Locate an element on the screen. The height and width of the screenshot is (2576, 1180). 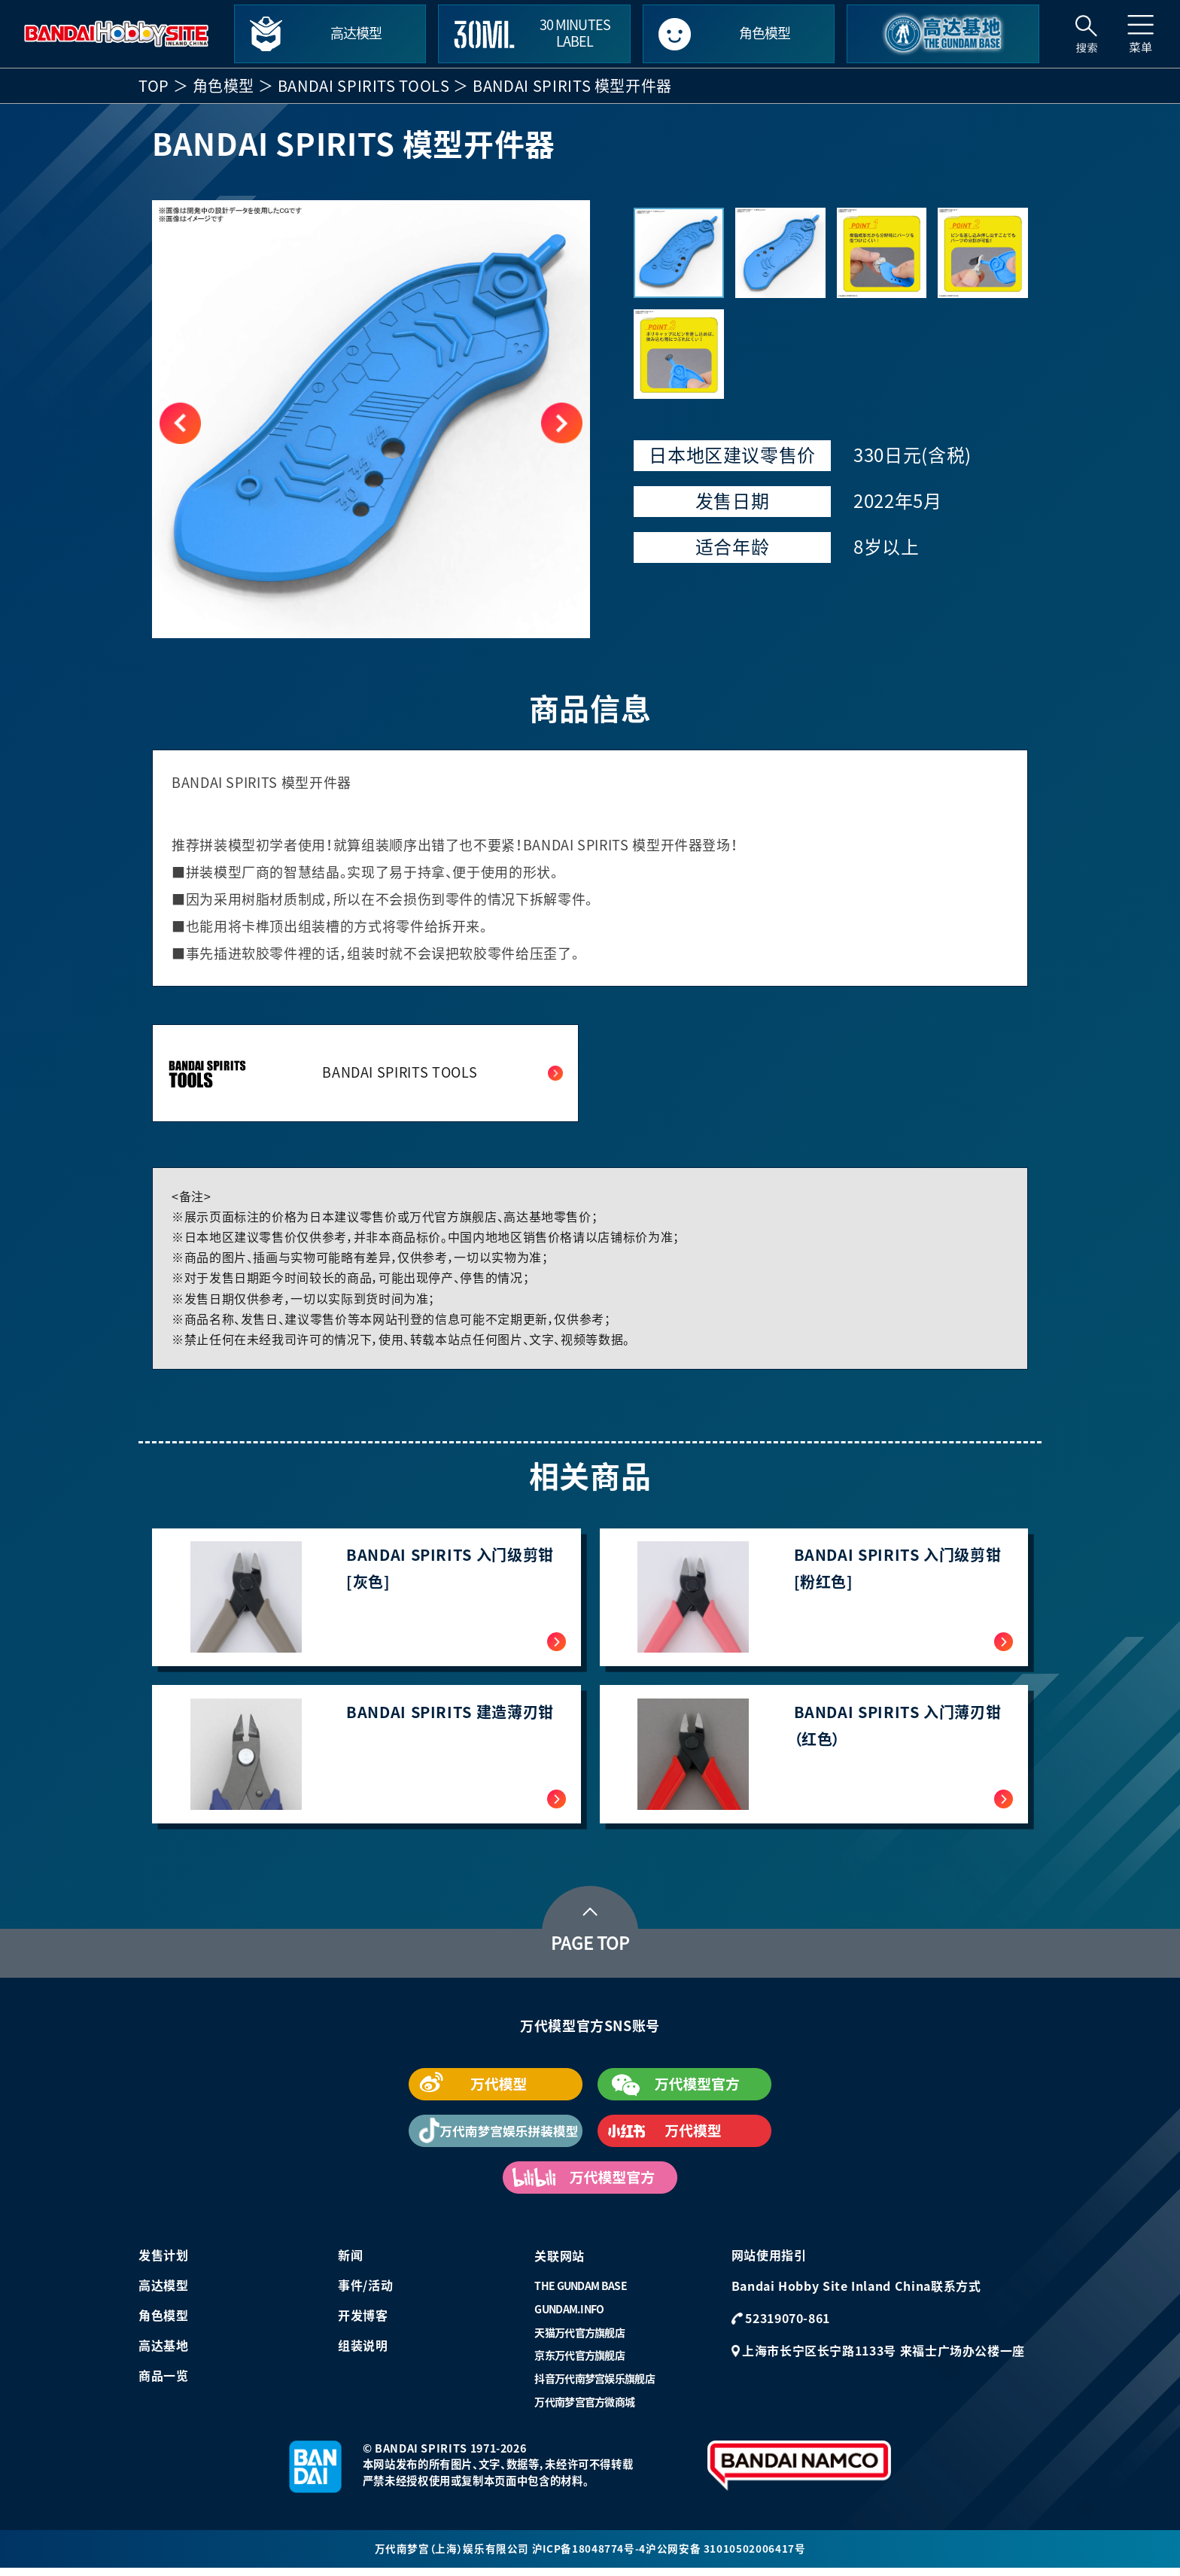
沪ICP备18048774号-4 is located at coordinates (588, 2555).